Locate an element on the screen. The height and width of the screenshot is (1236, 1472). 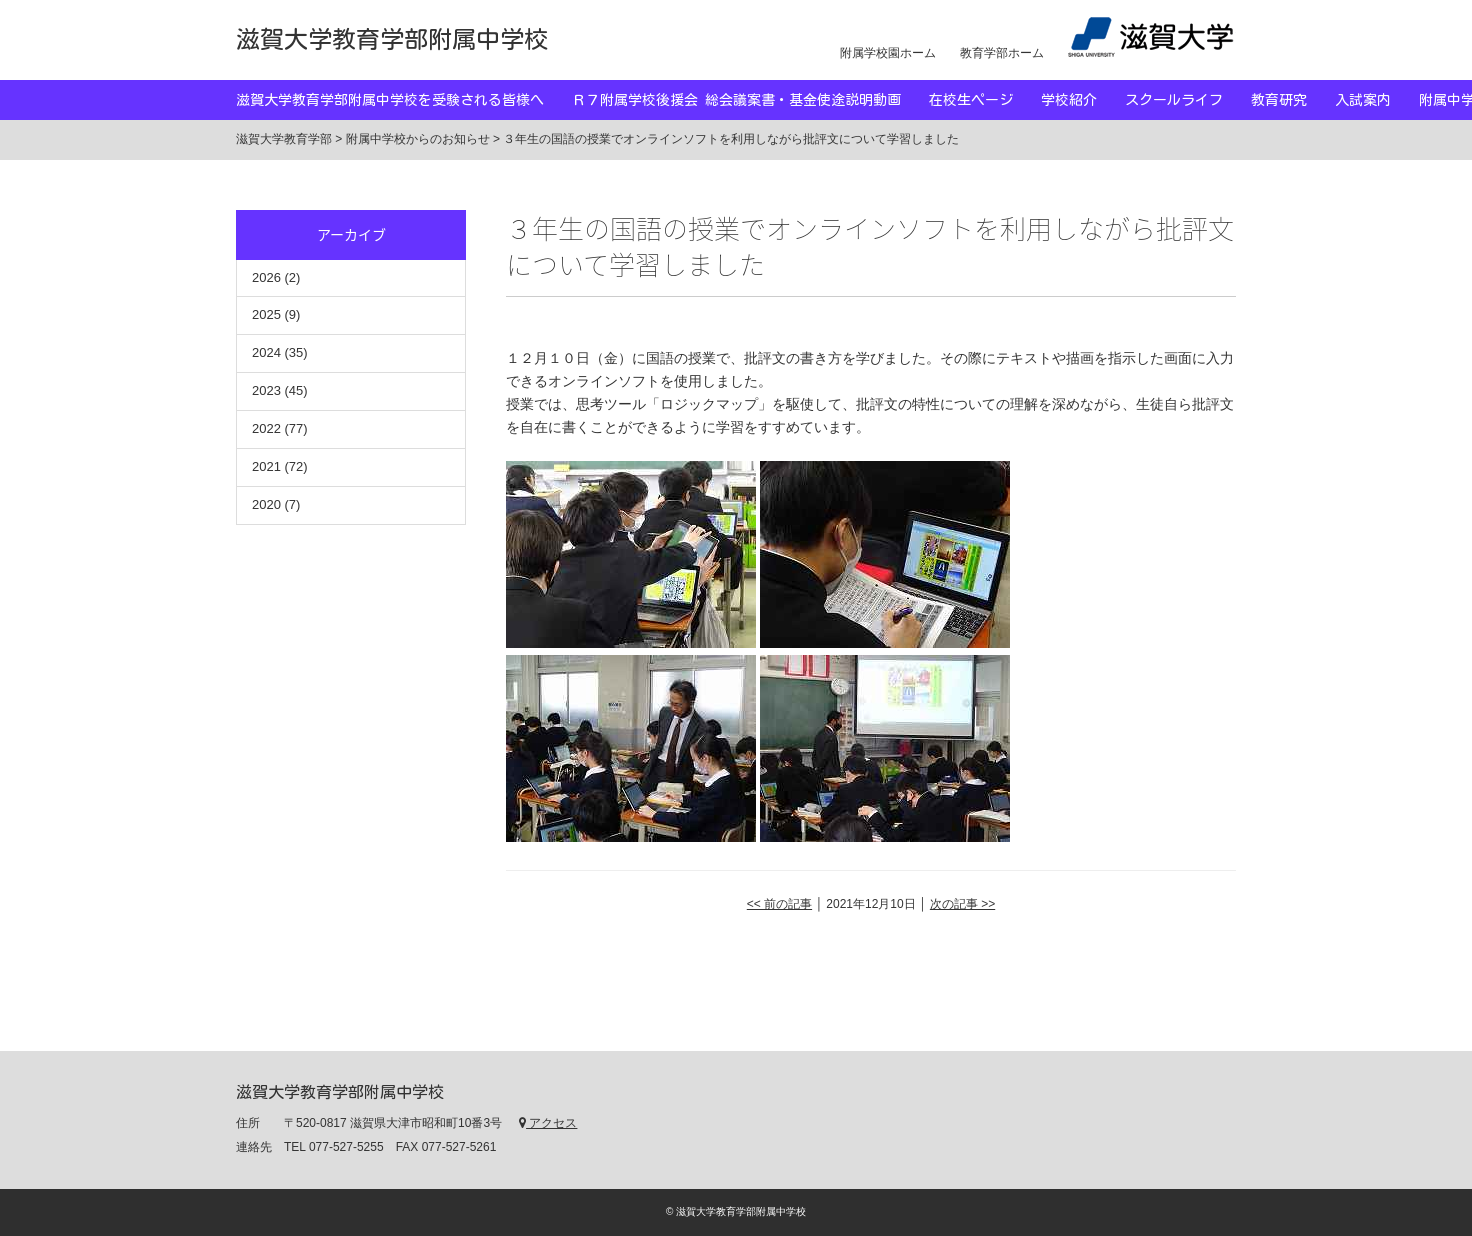
2020 is located at coordinates (266, 504).